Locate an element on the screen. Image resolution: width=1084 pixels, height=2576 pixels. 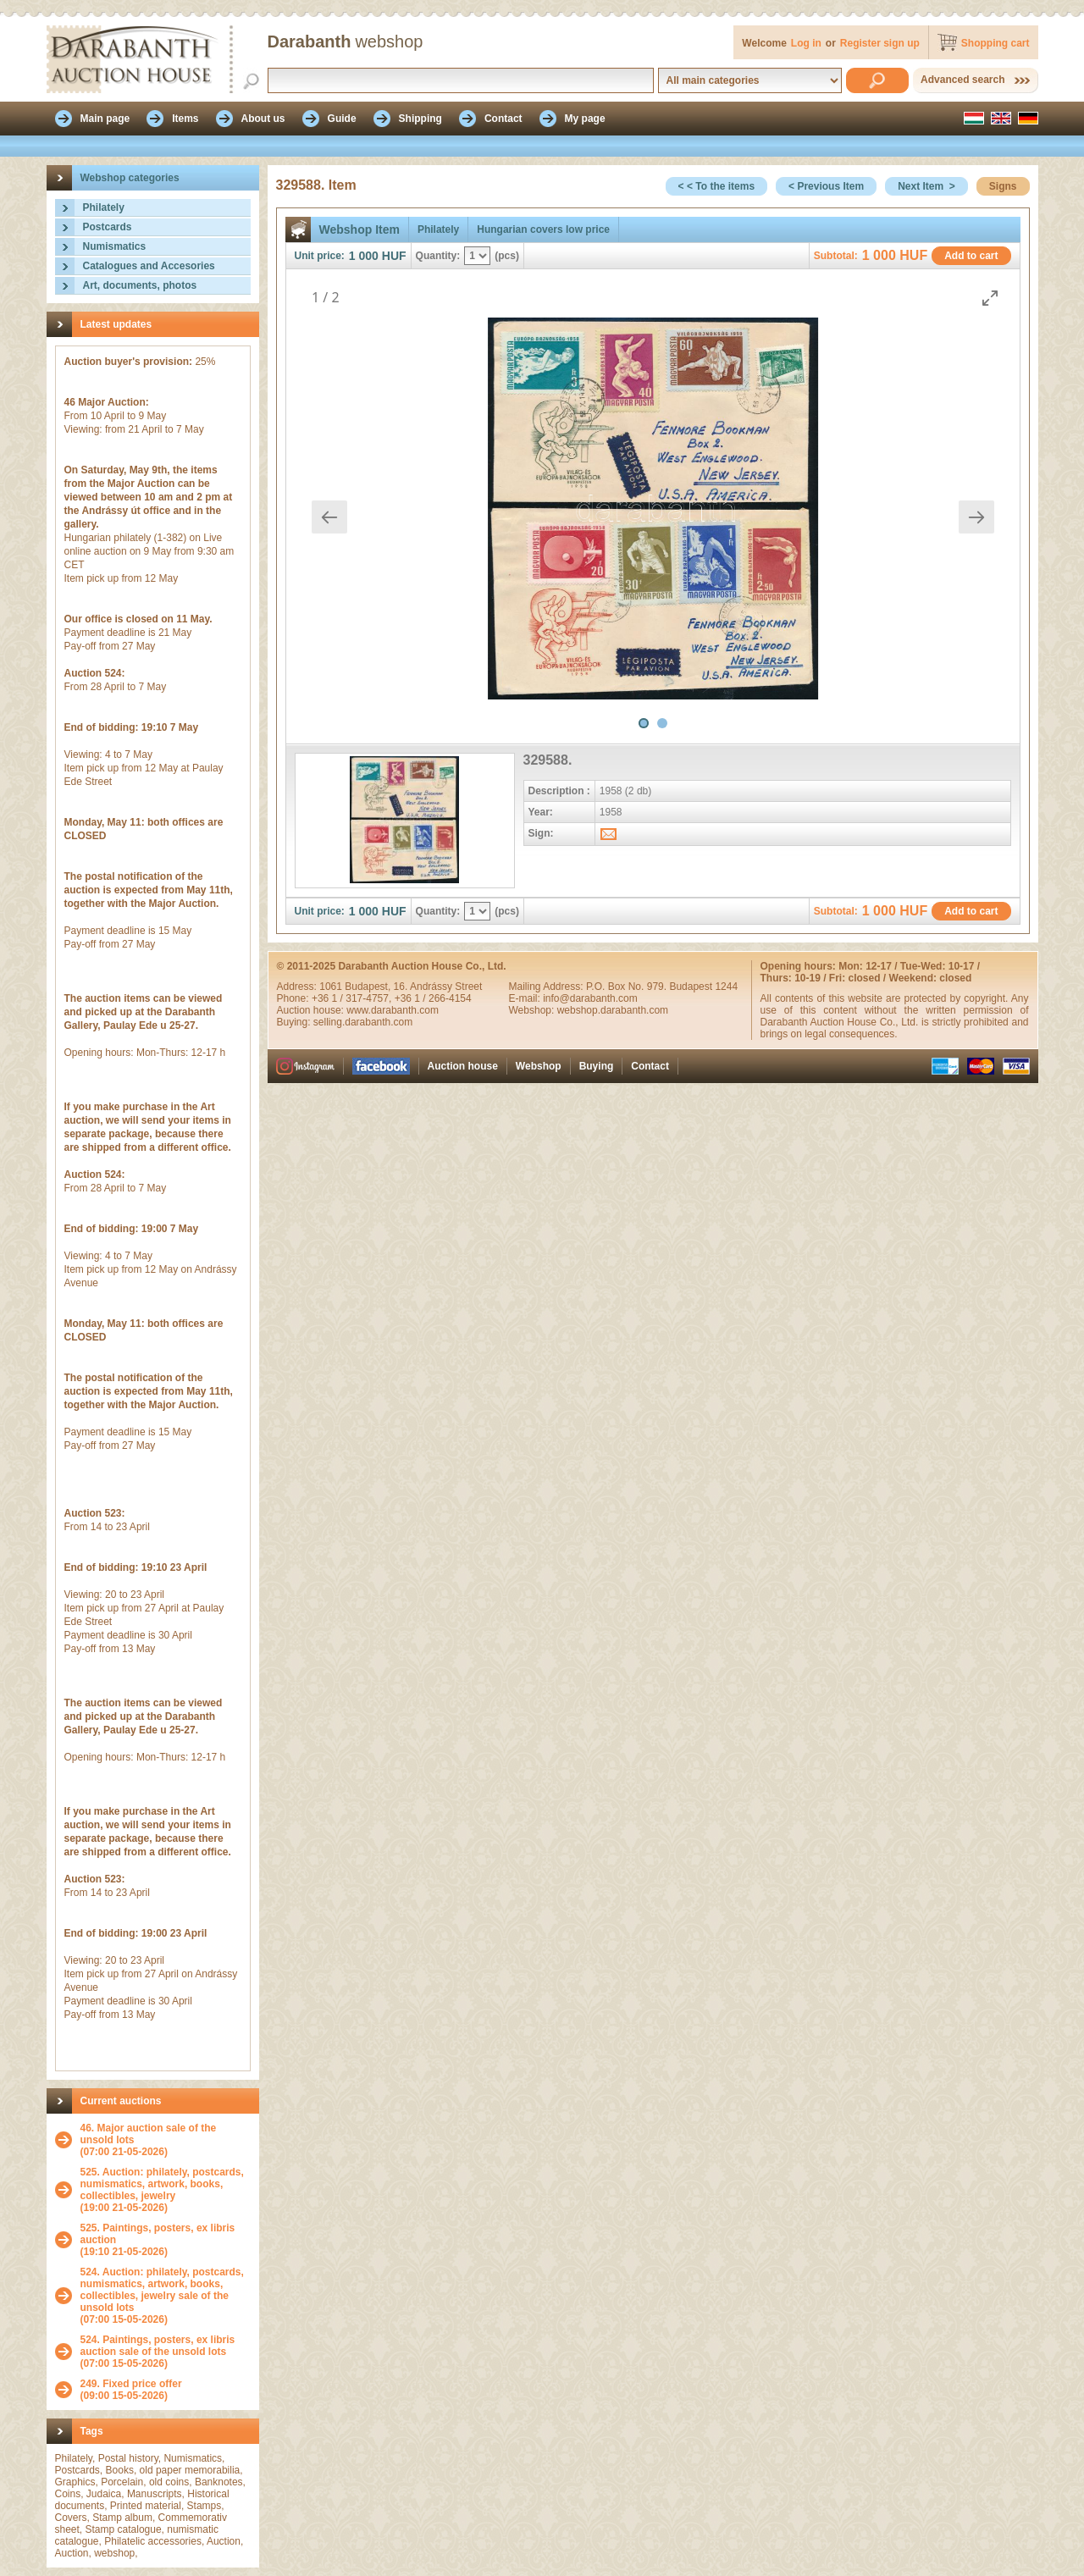
Log in is located at coordinates (806, 43).